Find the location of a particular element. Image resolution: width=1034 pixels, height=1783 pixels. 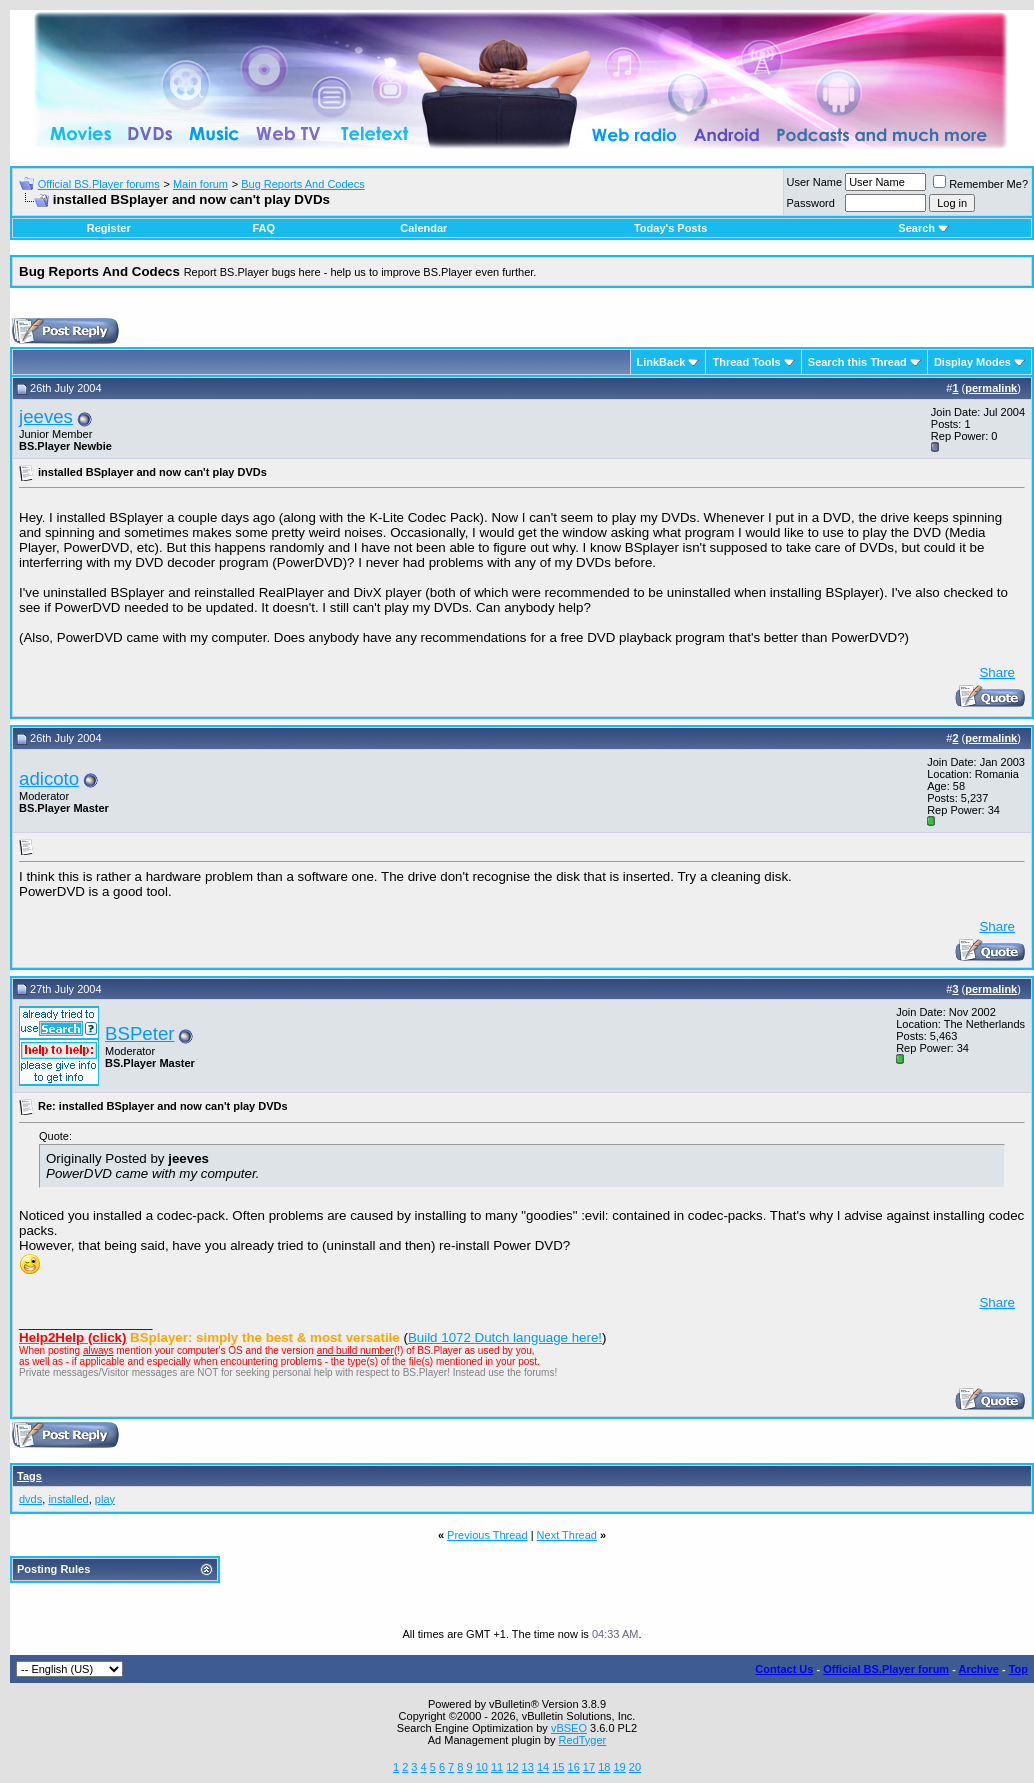

Remember Me? is located at coordinates (980, 184).